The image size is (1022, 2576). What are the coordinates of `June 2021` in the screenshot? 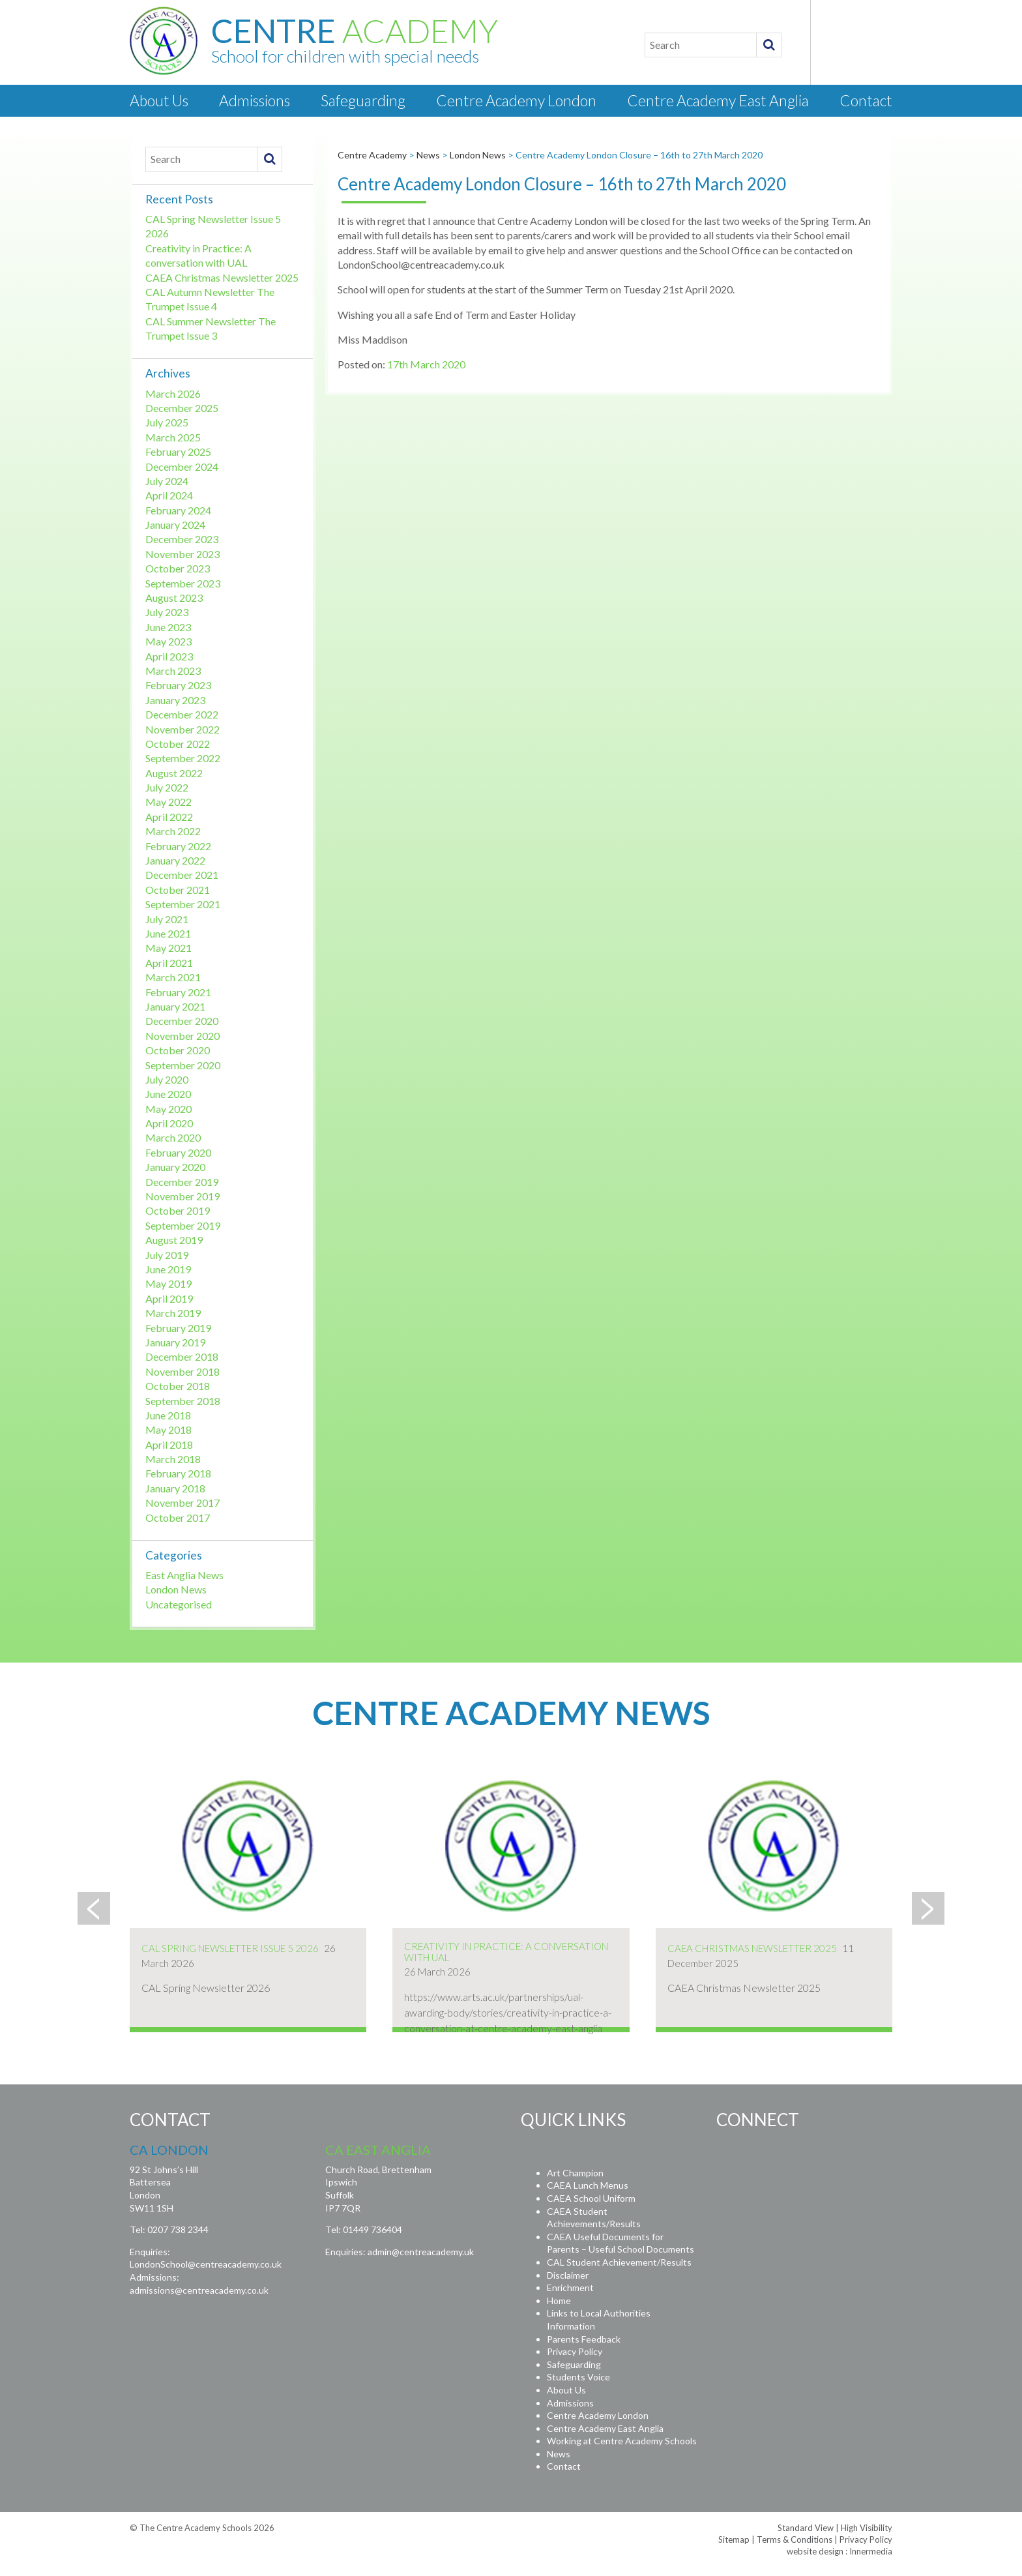 It's located at (168, 933).